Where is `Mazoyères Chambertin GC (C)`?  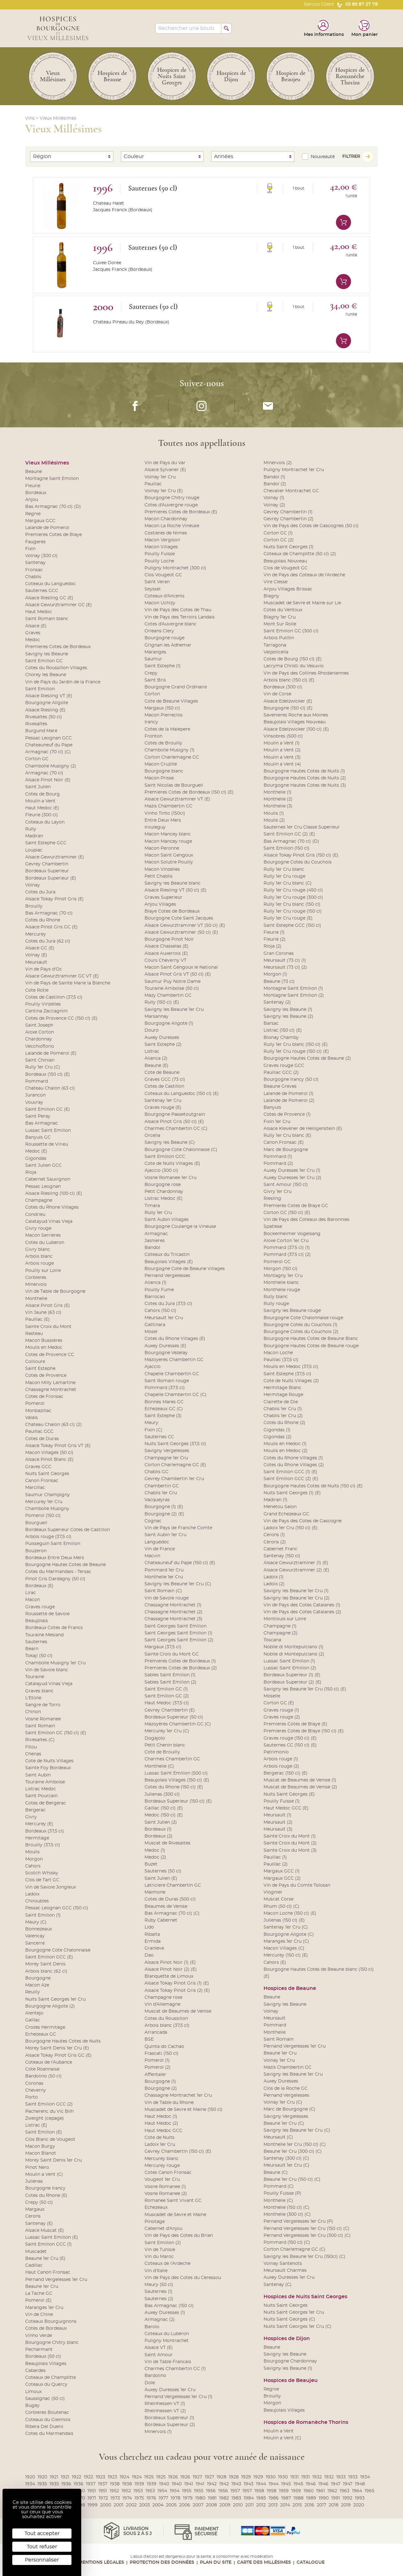
Mazoyères Chambertin GC (C) is located at coordinates (178, 1724).